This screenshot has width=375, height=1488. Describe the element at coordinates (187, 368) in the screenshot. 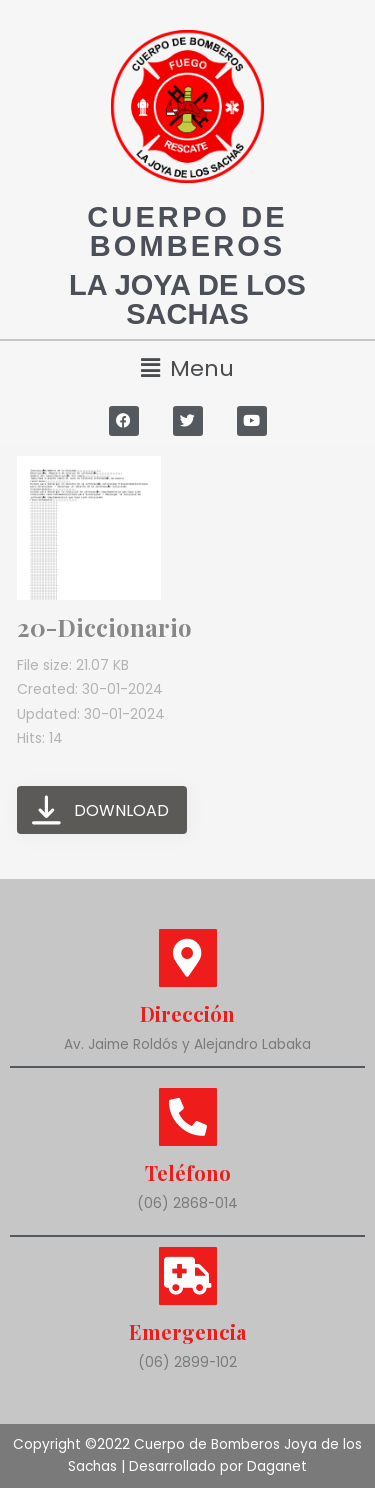

I see `[button]` at that location.